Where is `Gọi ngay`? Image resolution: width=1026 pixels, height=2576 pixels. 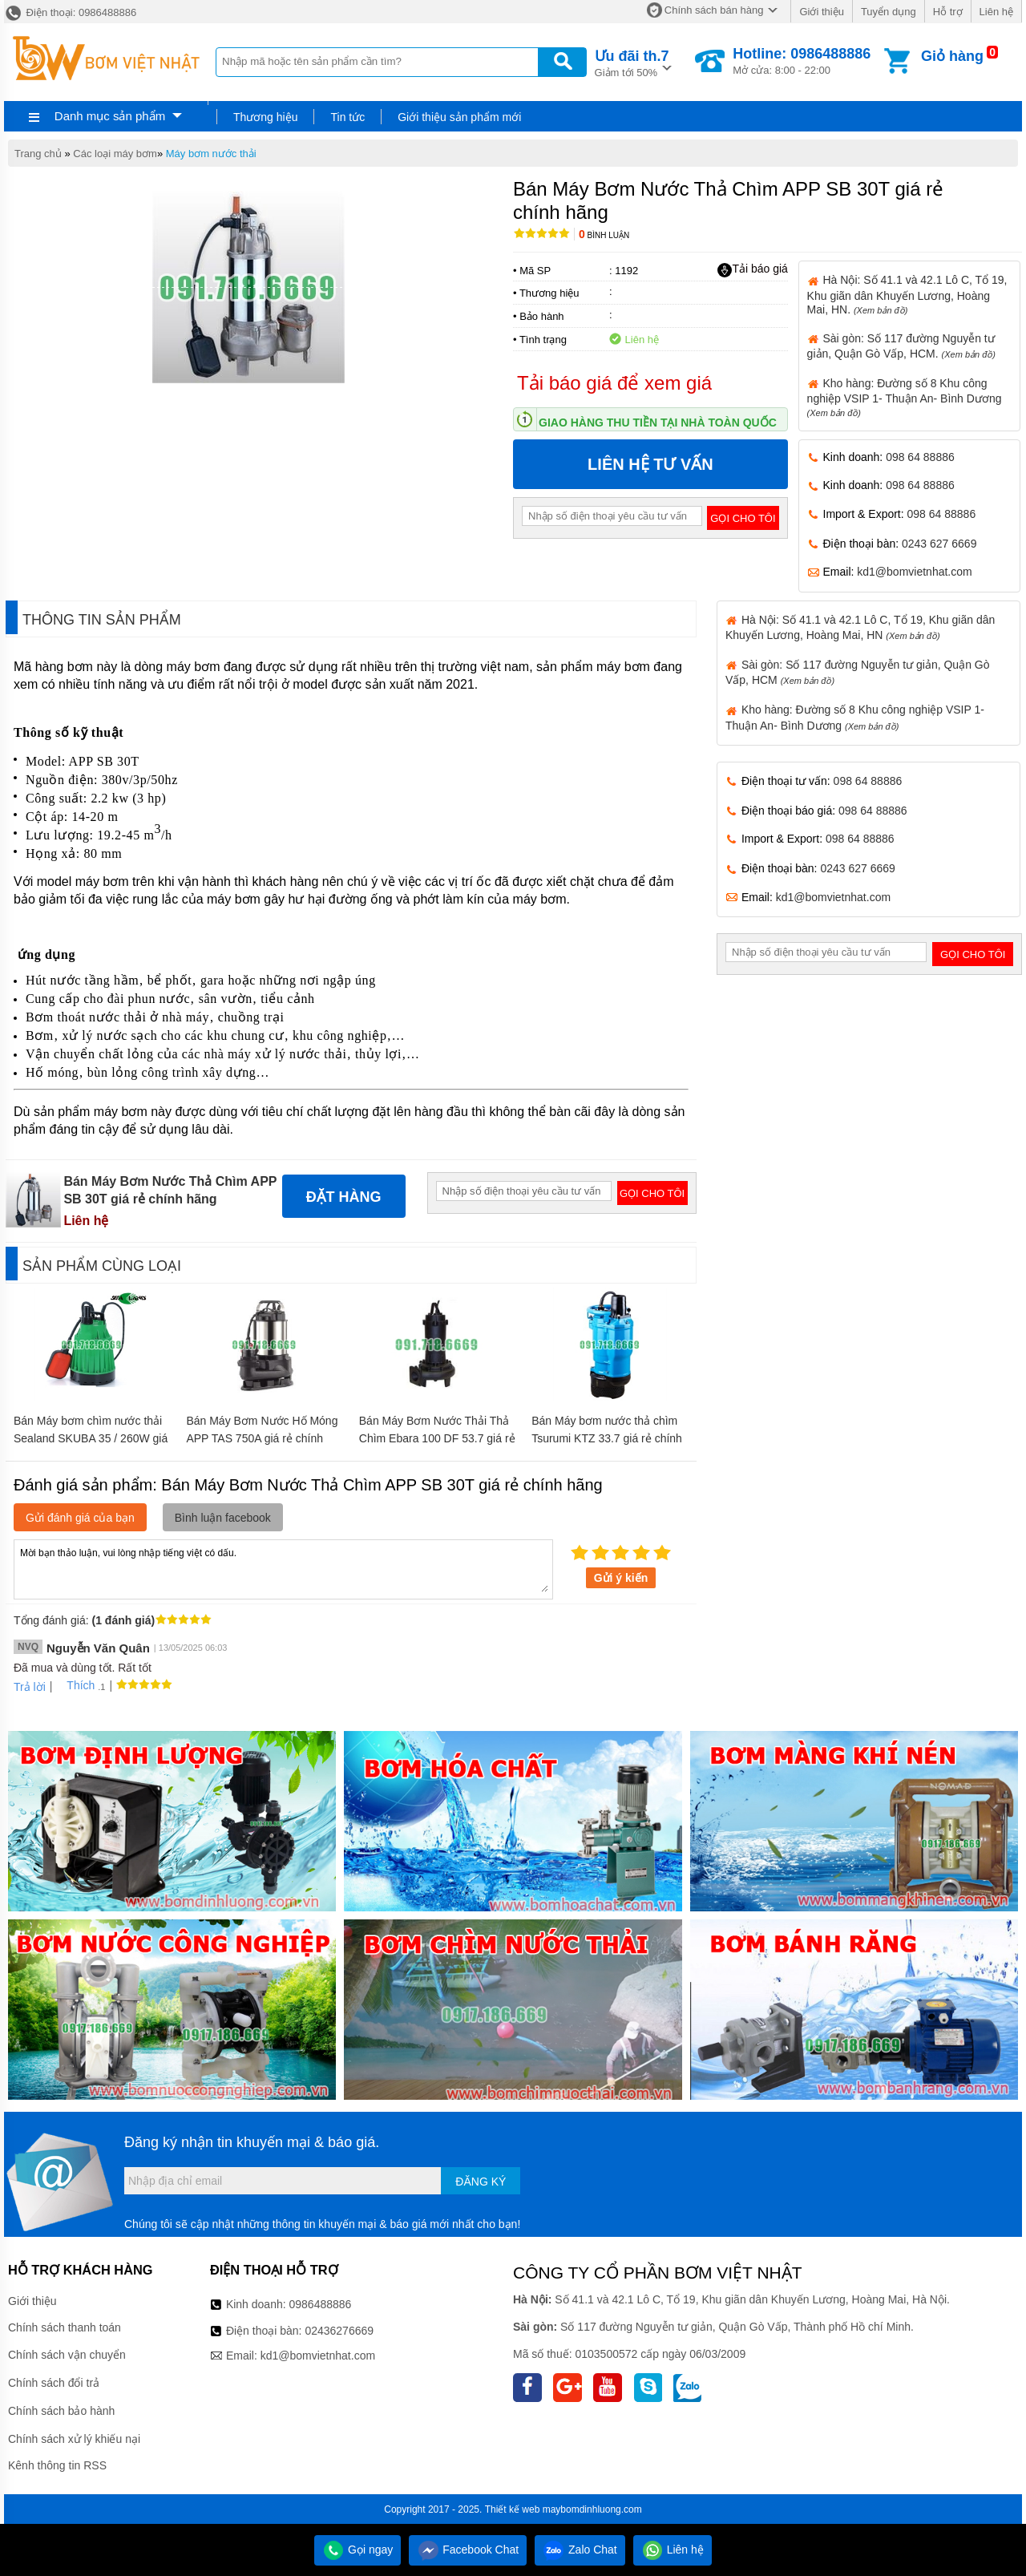 Gọi ngay is located at coordinates (357, 2549).